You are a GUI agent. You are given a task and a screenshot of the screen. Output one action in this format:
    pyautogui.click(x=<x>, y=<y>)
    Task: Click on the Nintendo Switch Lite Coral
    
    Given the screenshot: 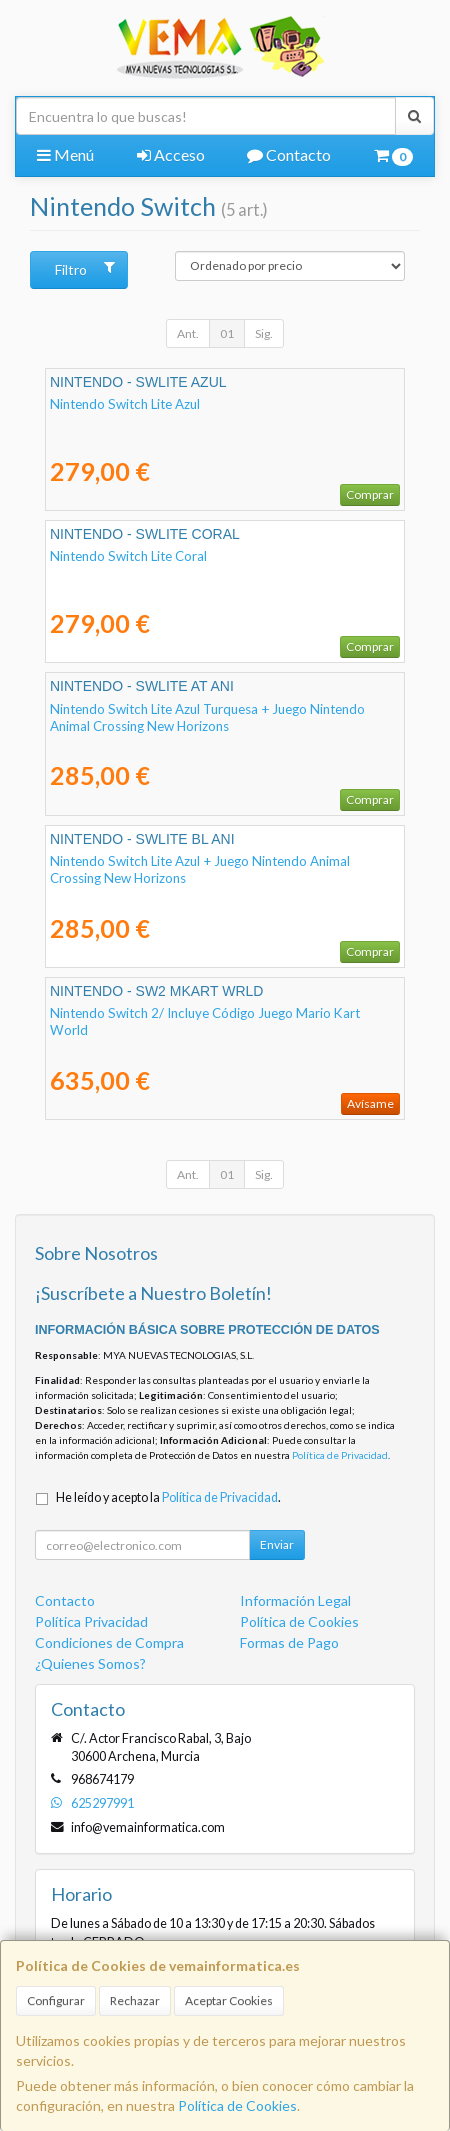 What is the action you would take?
    pyautogui.click(x=128, y=556)
    